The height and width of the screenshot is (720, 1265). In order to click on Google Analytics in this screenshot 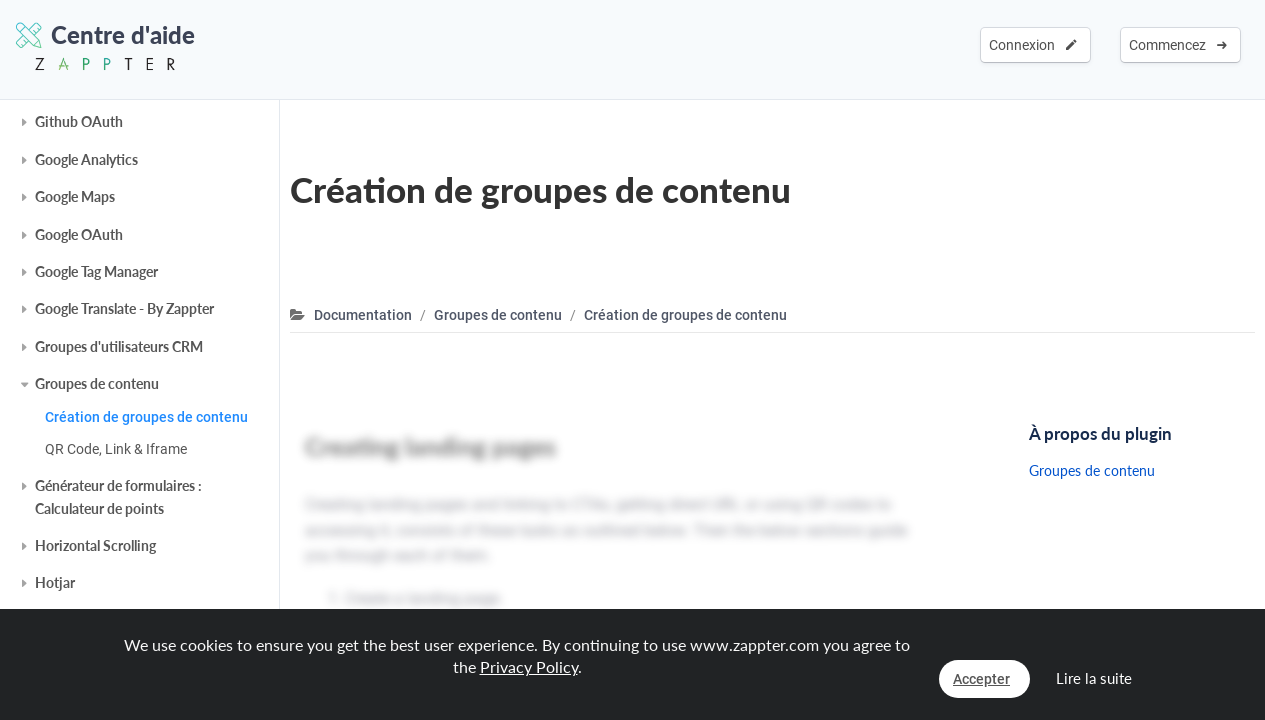, I will do `click(86, 159)`.